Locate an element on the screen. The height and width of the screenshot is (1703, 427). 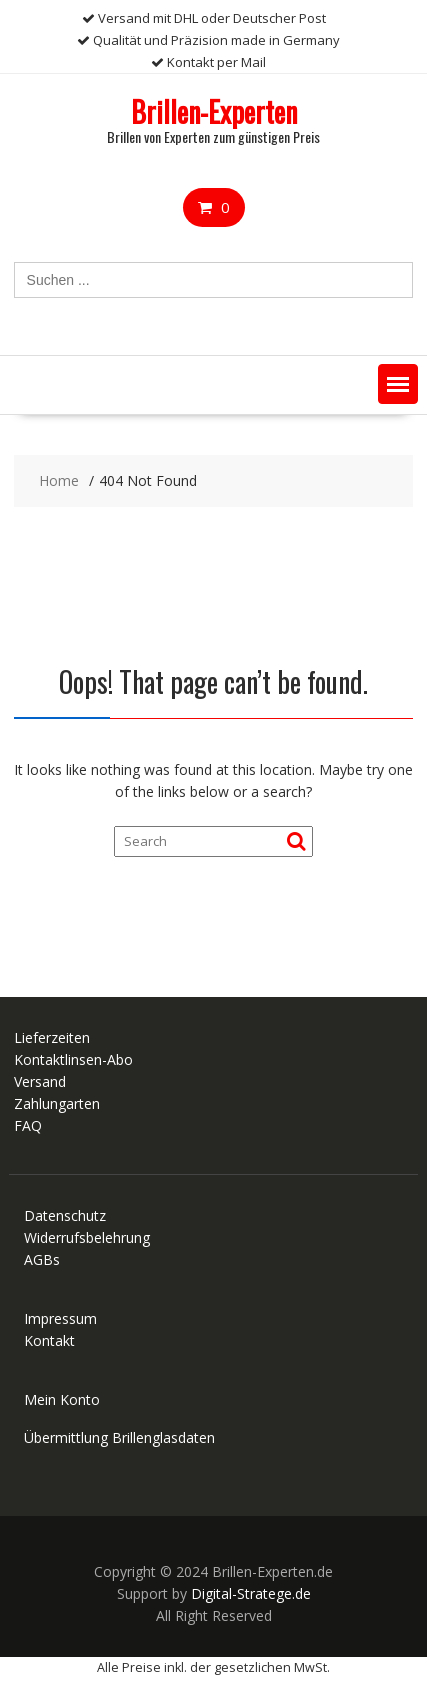
Versand is located at coordinates (40, 1081).